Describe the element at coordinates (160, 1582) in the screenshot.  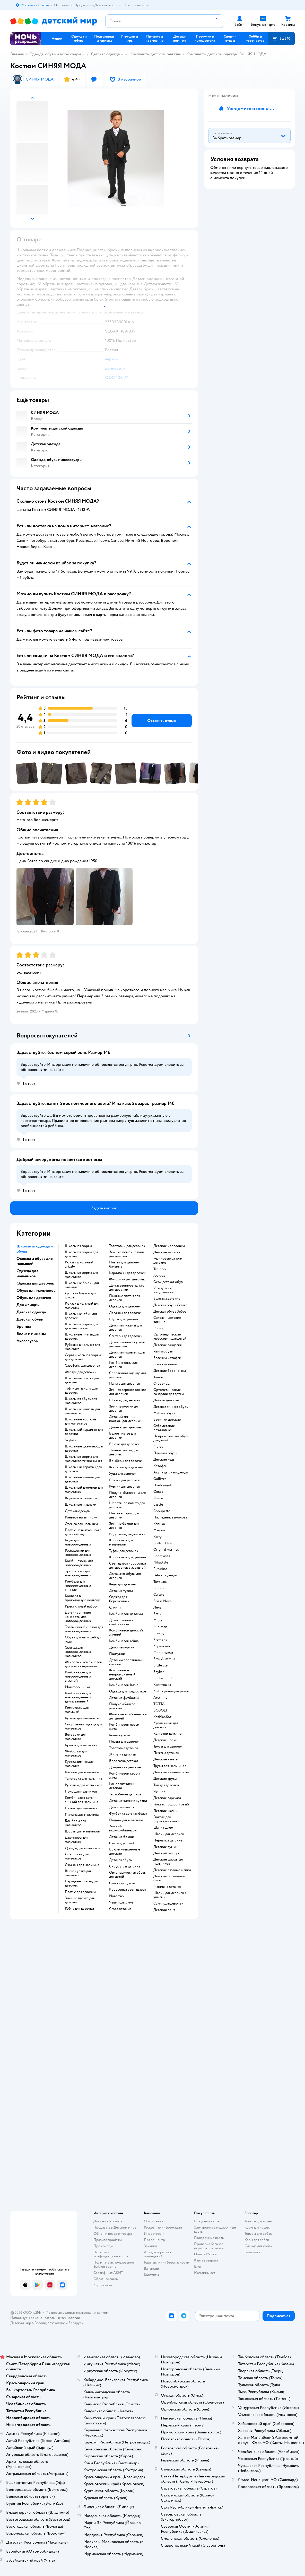
I see `Тотошка` at that location.